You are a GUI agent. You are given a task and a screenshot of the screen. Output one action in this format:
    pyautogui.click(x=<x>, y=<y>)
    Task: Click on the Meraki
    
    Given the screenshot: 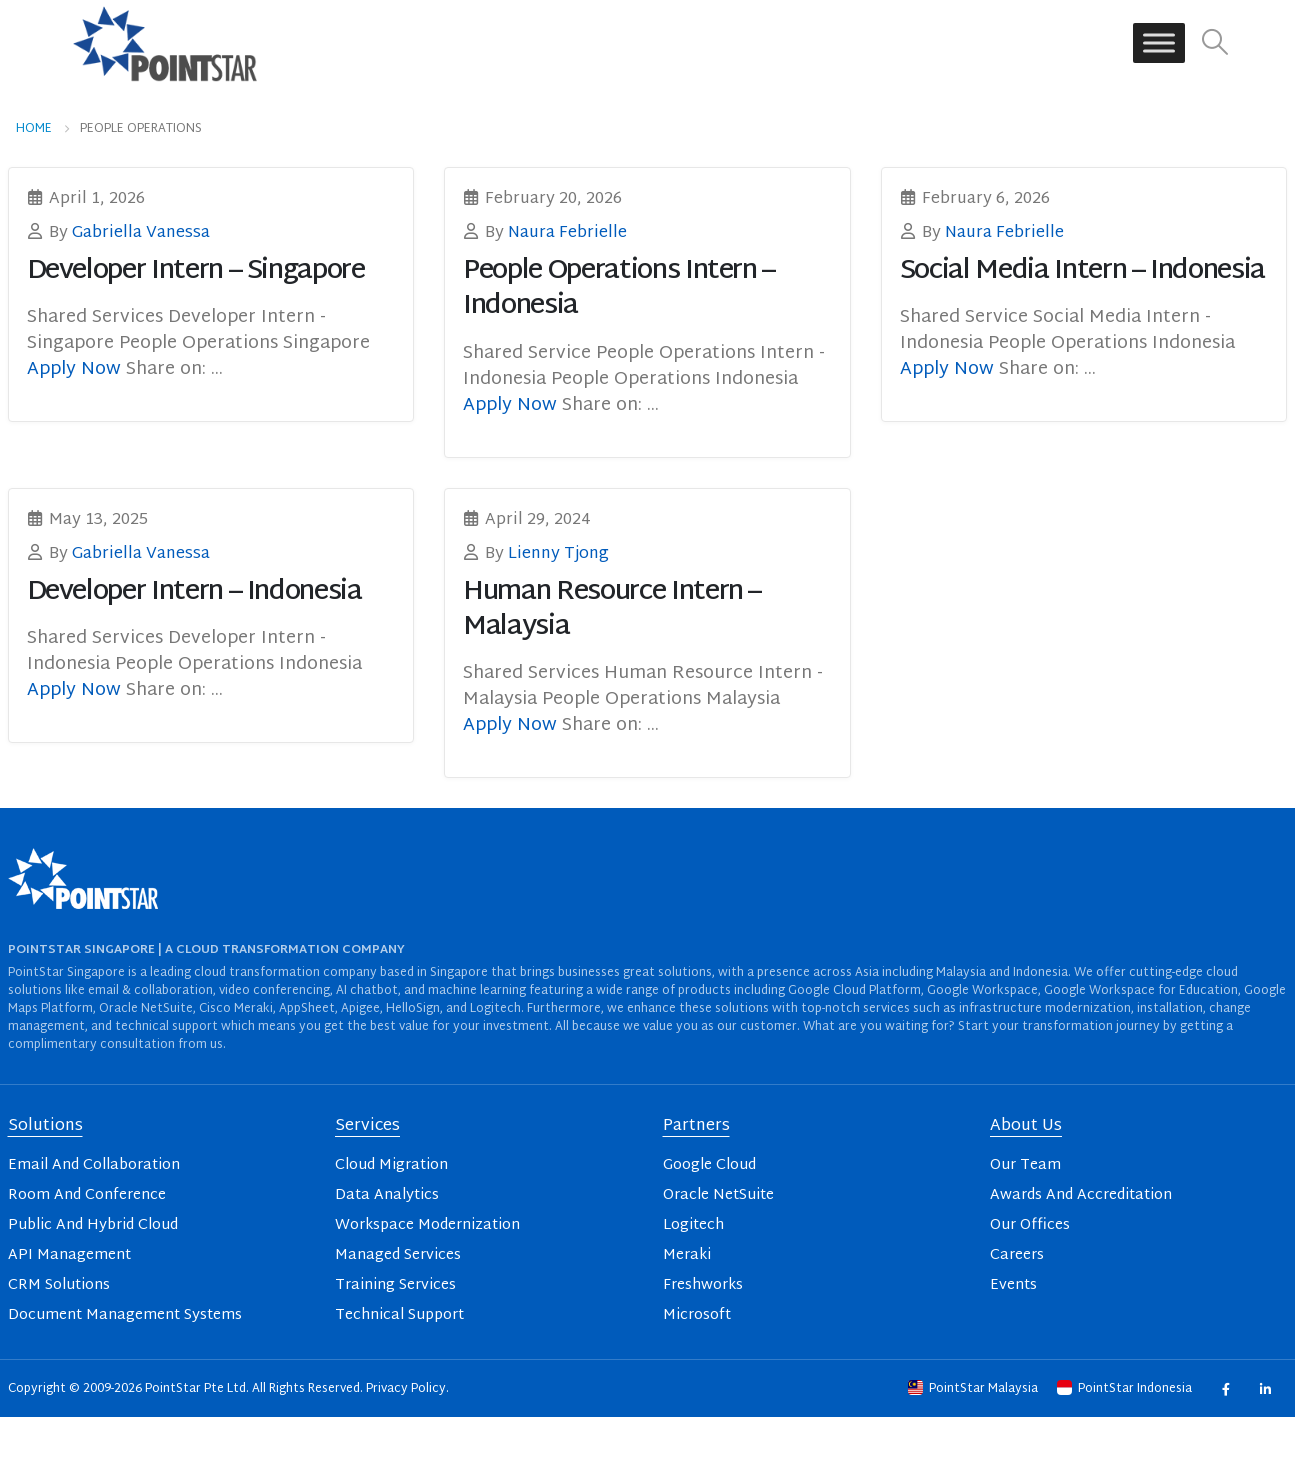 What is the action you would take?
    pyautogui.click(x=687, y=1255)
    